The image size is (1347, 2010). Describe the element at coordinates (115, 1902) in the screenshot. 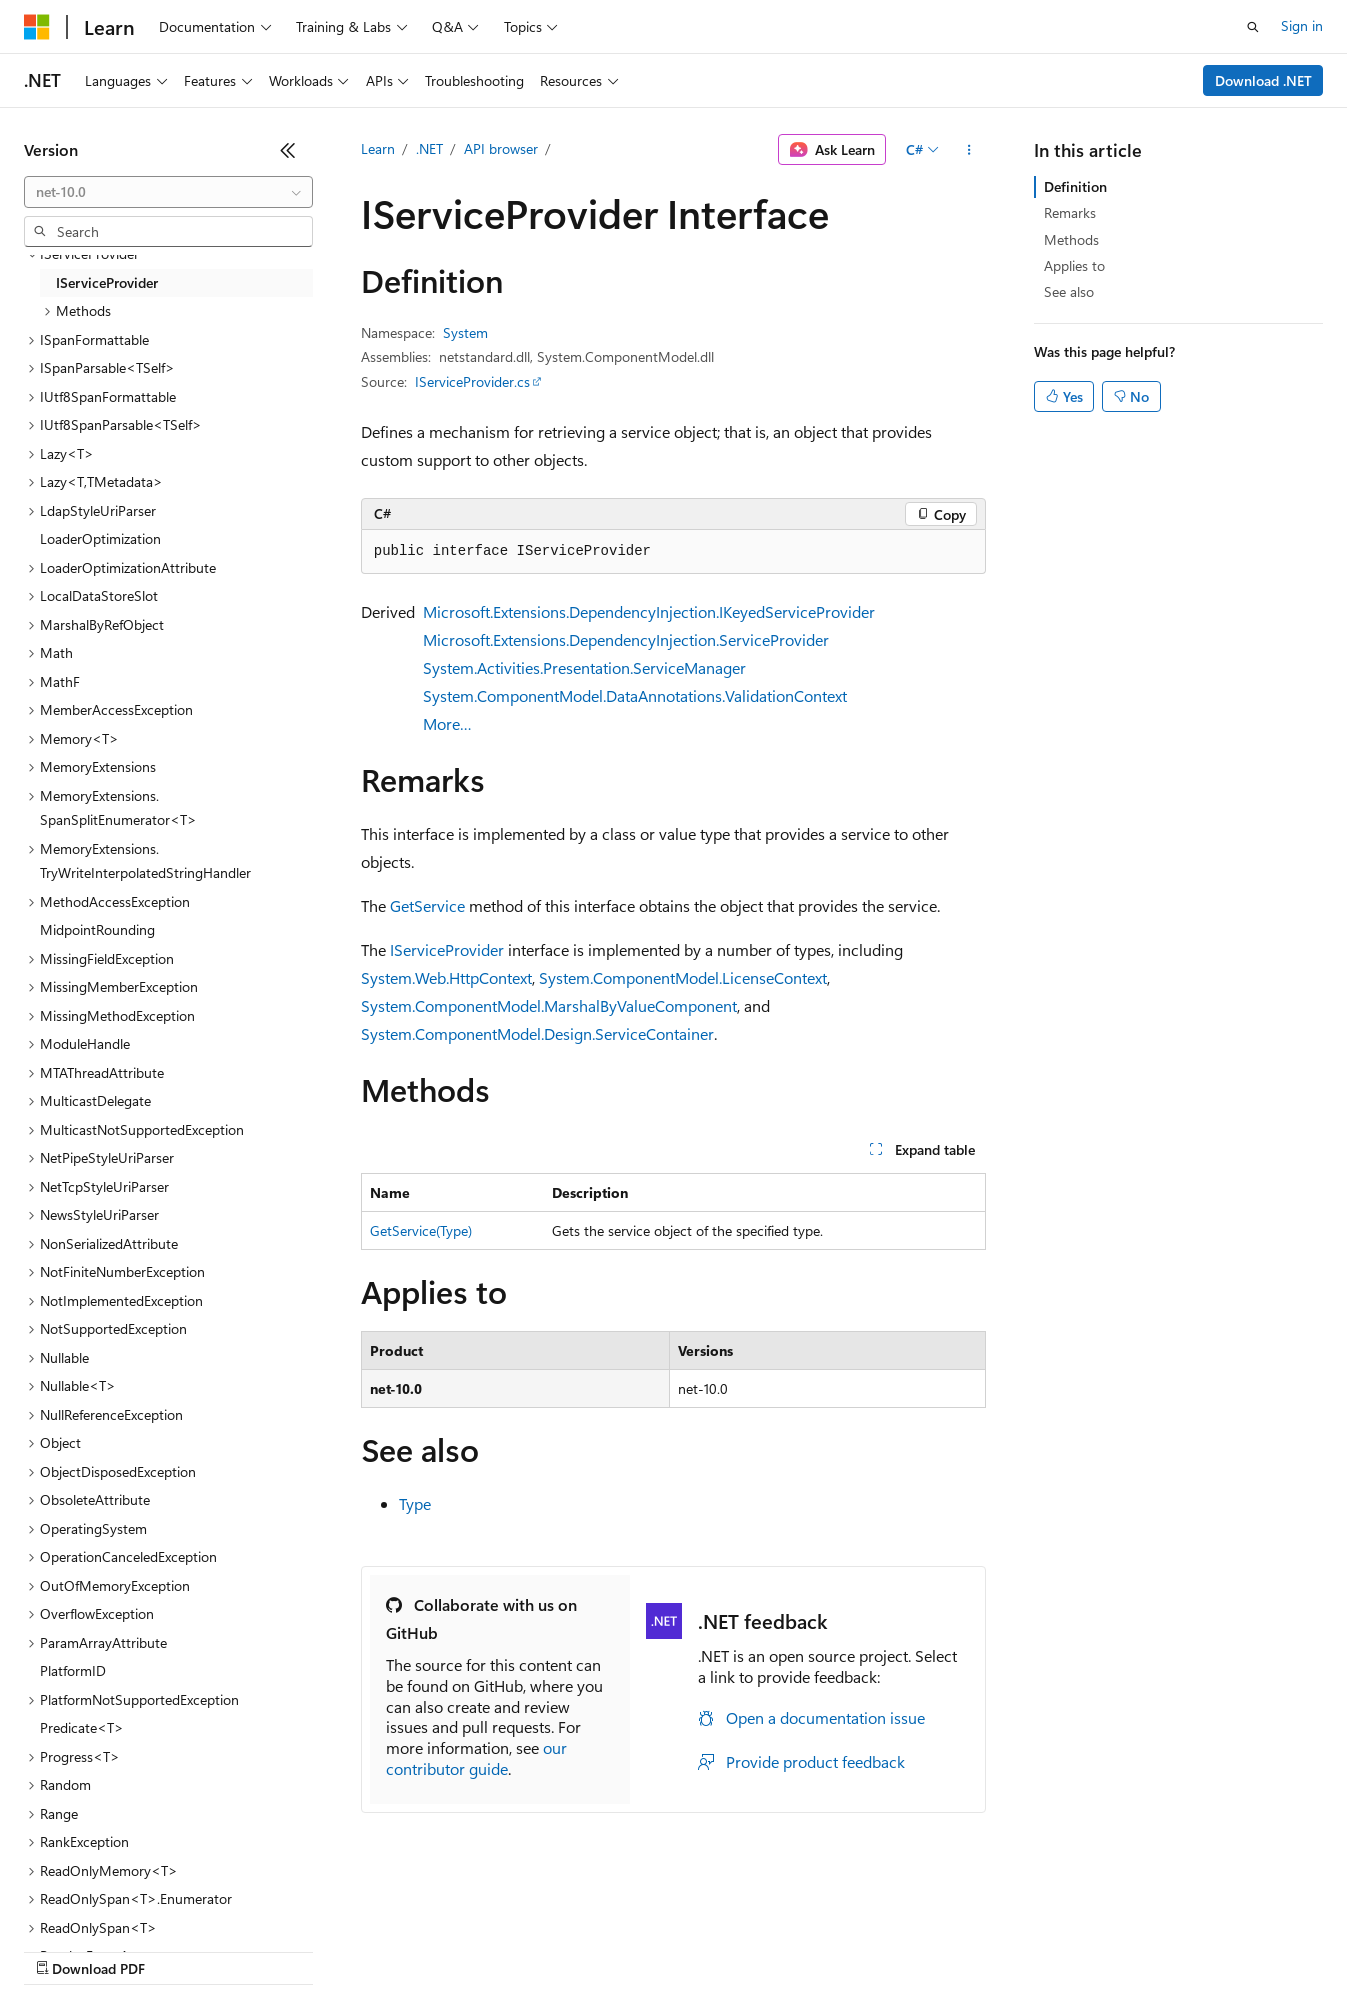

I see `[Content language selector. Currently set to English (United States).]` at that location.